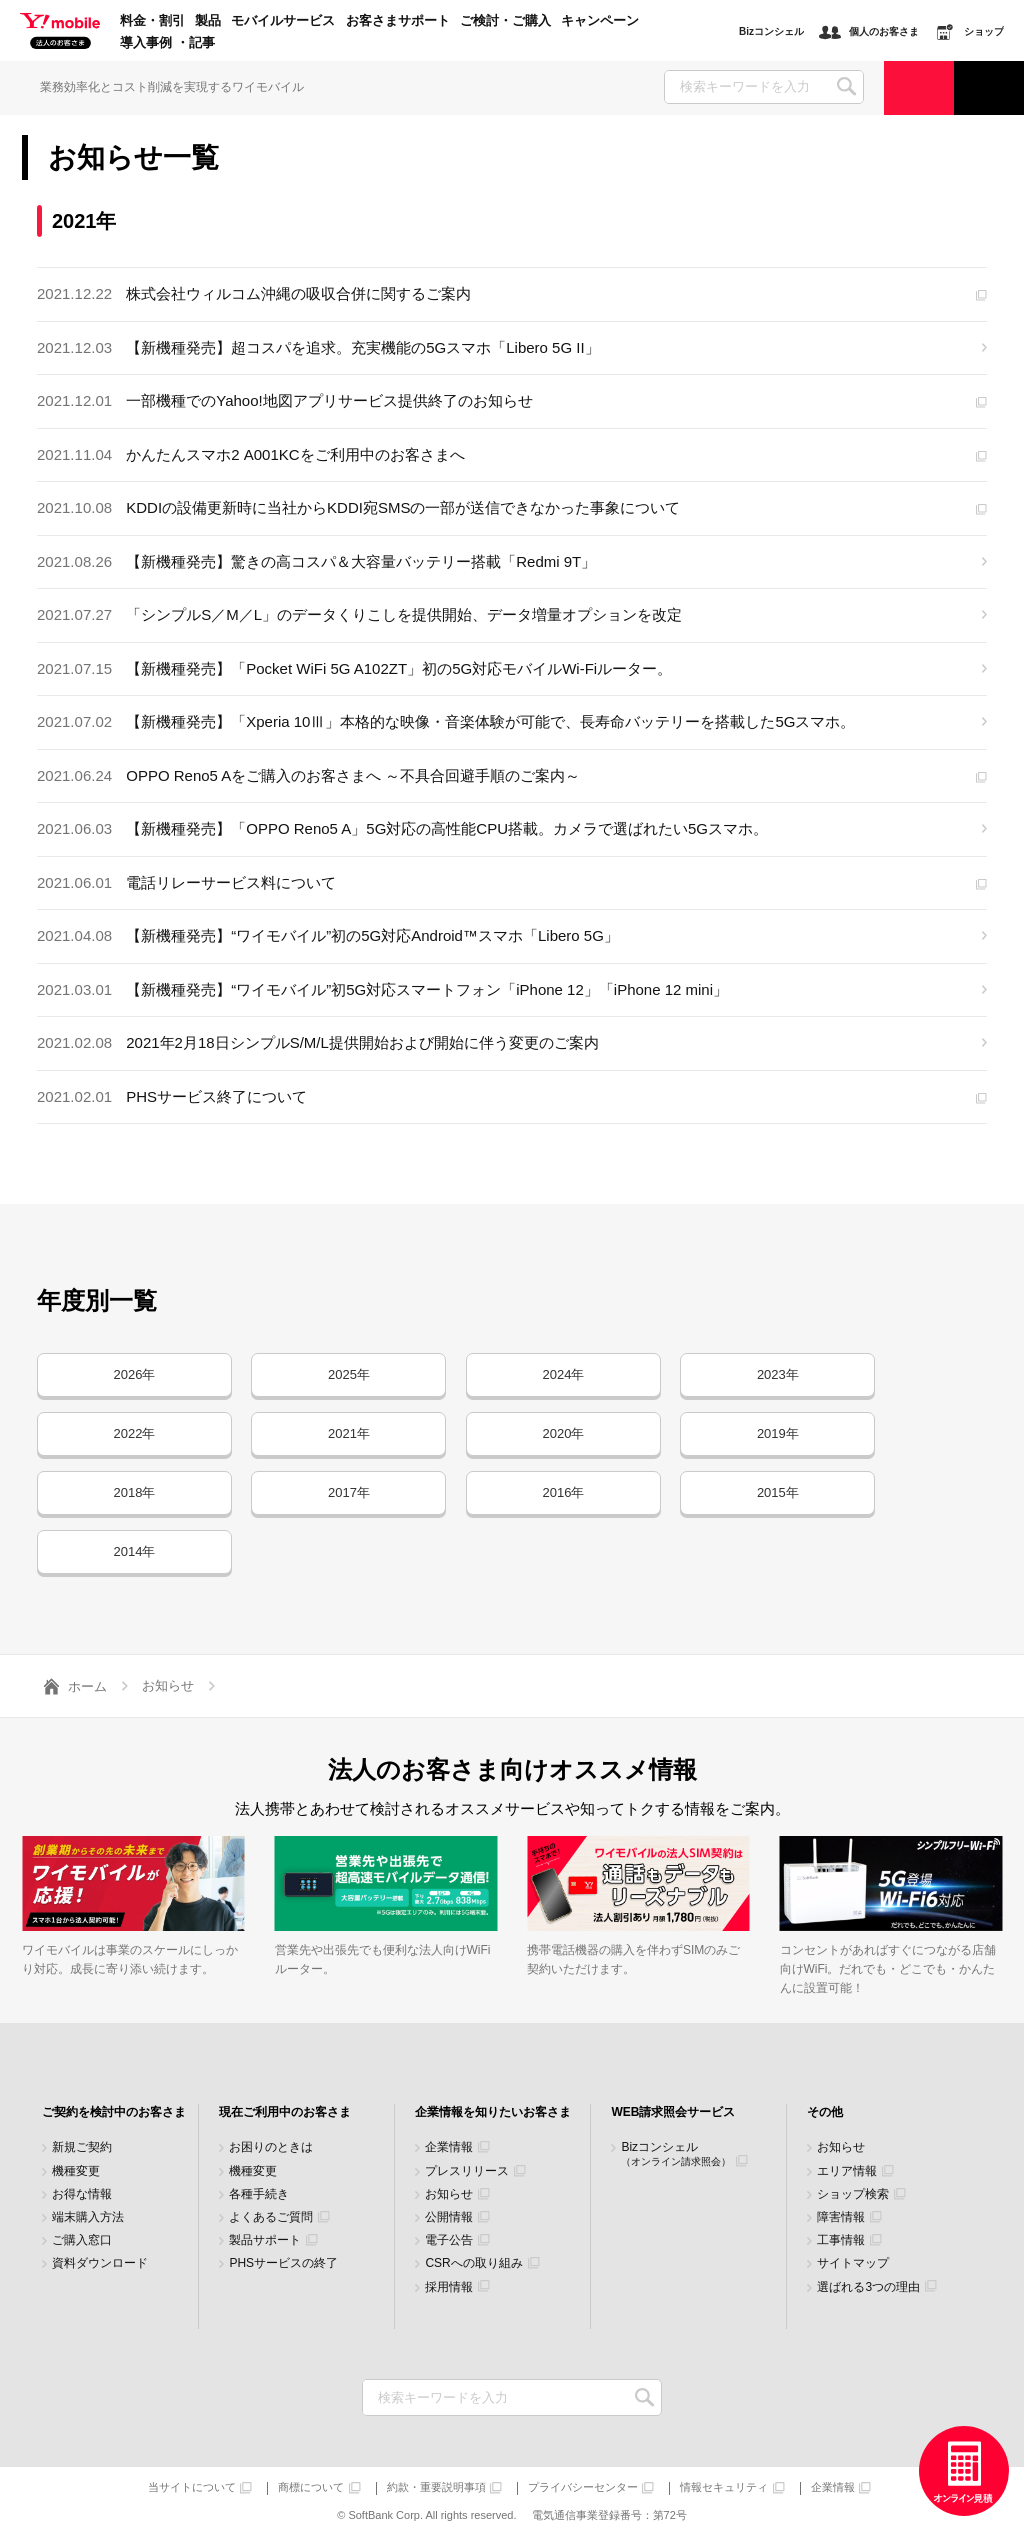 The image size is (1024, 2536). Describe the element at coordinates (88, 2217) in the screenshot. I see `端末購入方法` at that location.